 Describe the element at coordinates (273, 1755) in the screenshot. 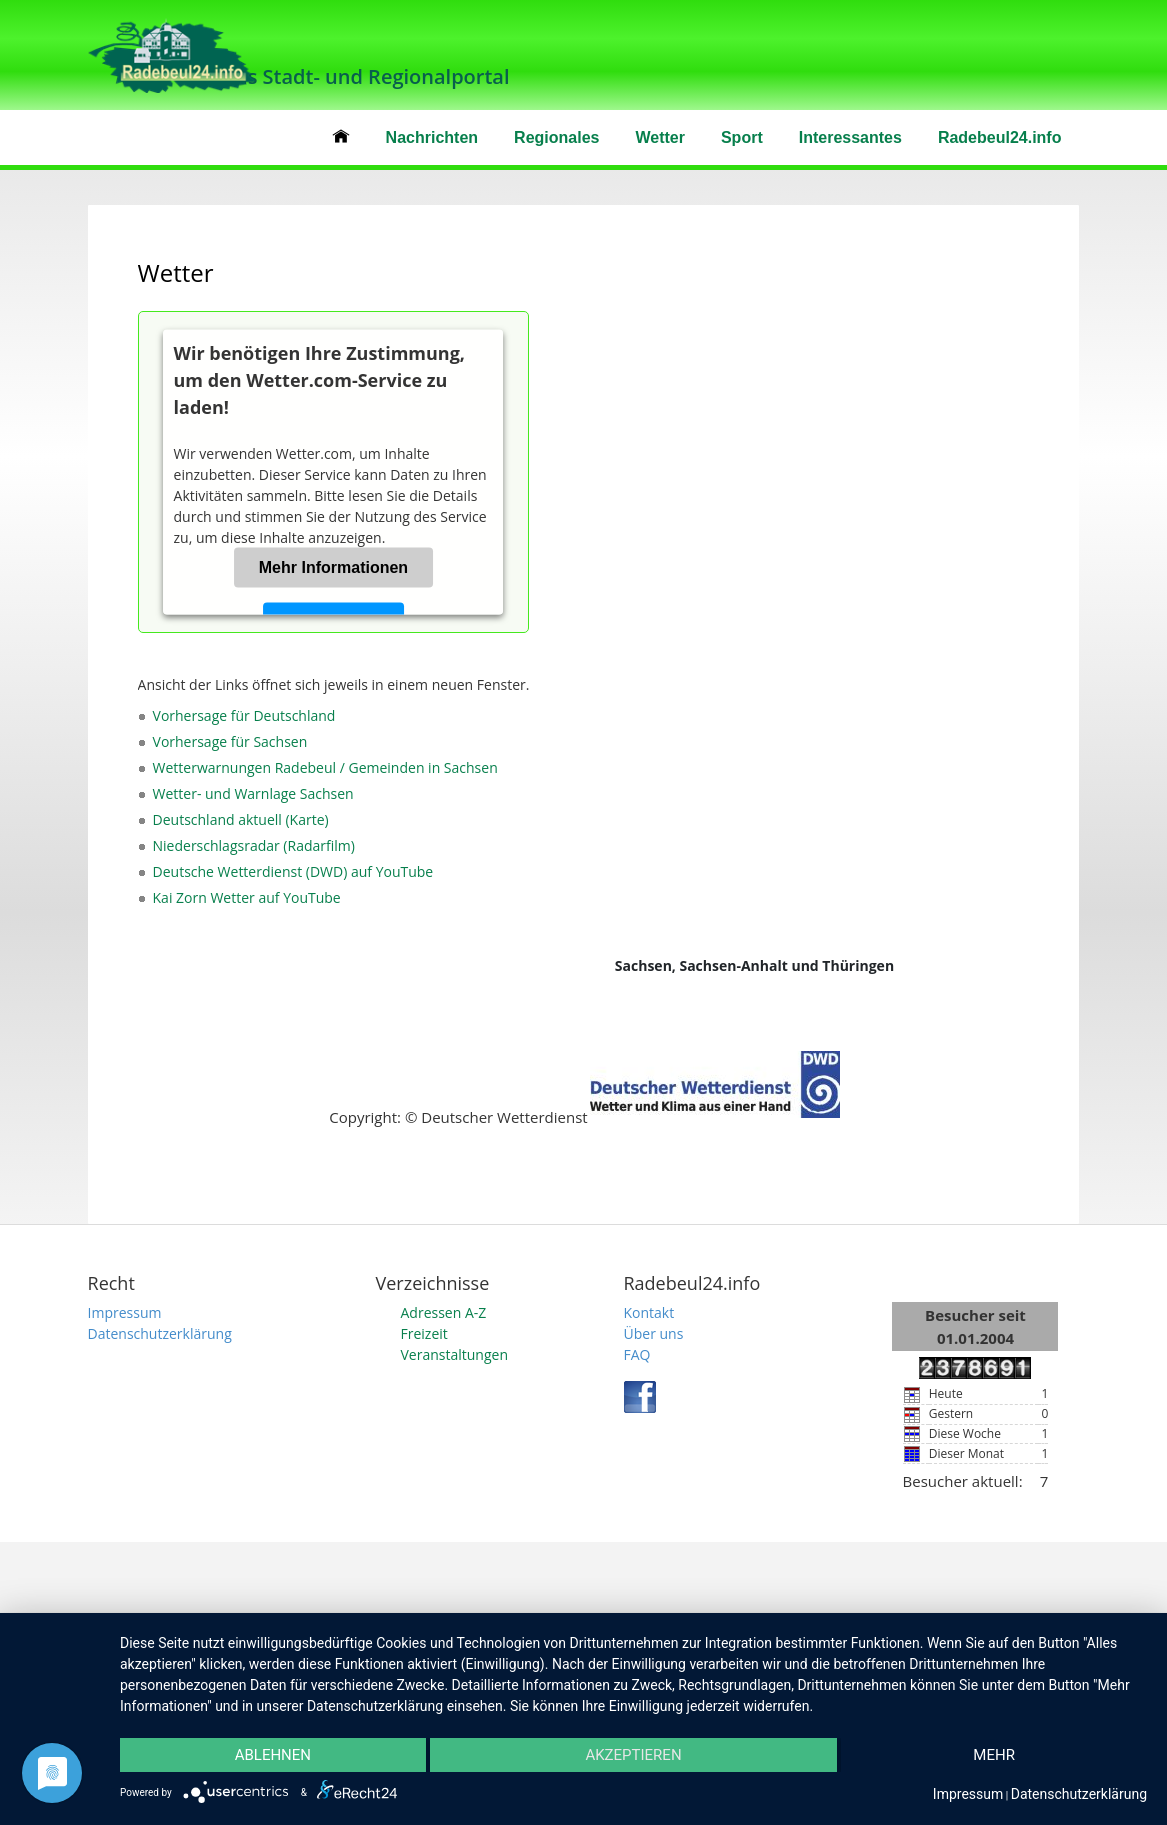

I see `Ablehnen` at that location.